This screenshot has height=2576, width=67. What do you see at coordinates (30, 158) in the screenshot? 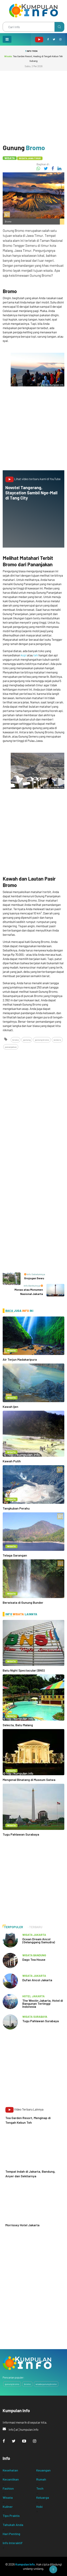
I see `Wisata Jawa Timur` at bounding box center [30, 158].